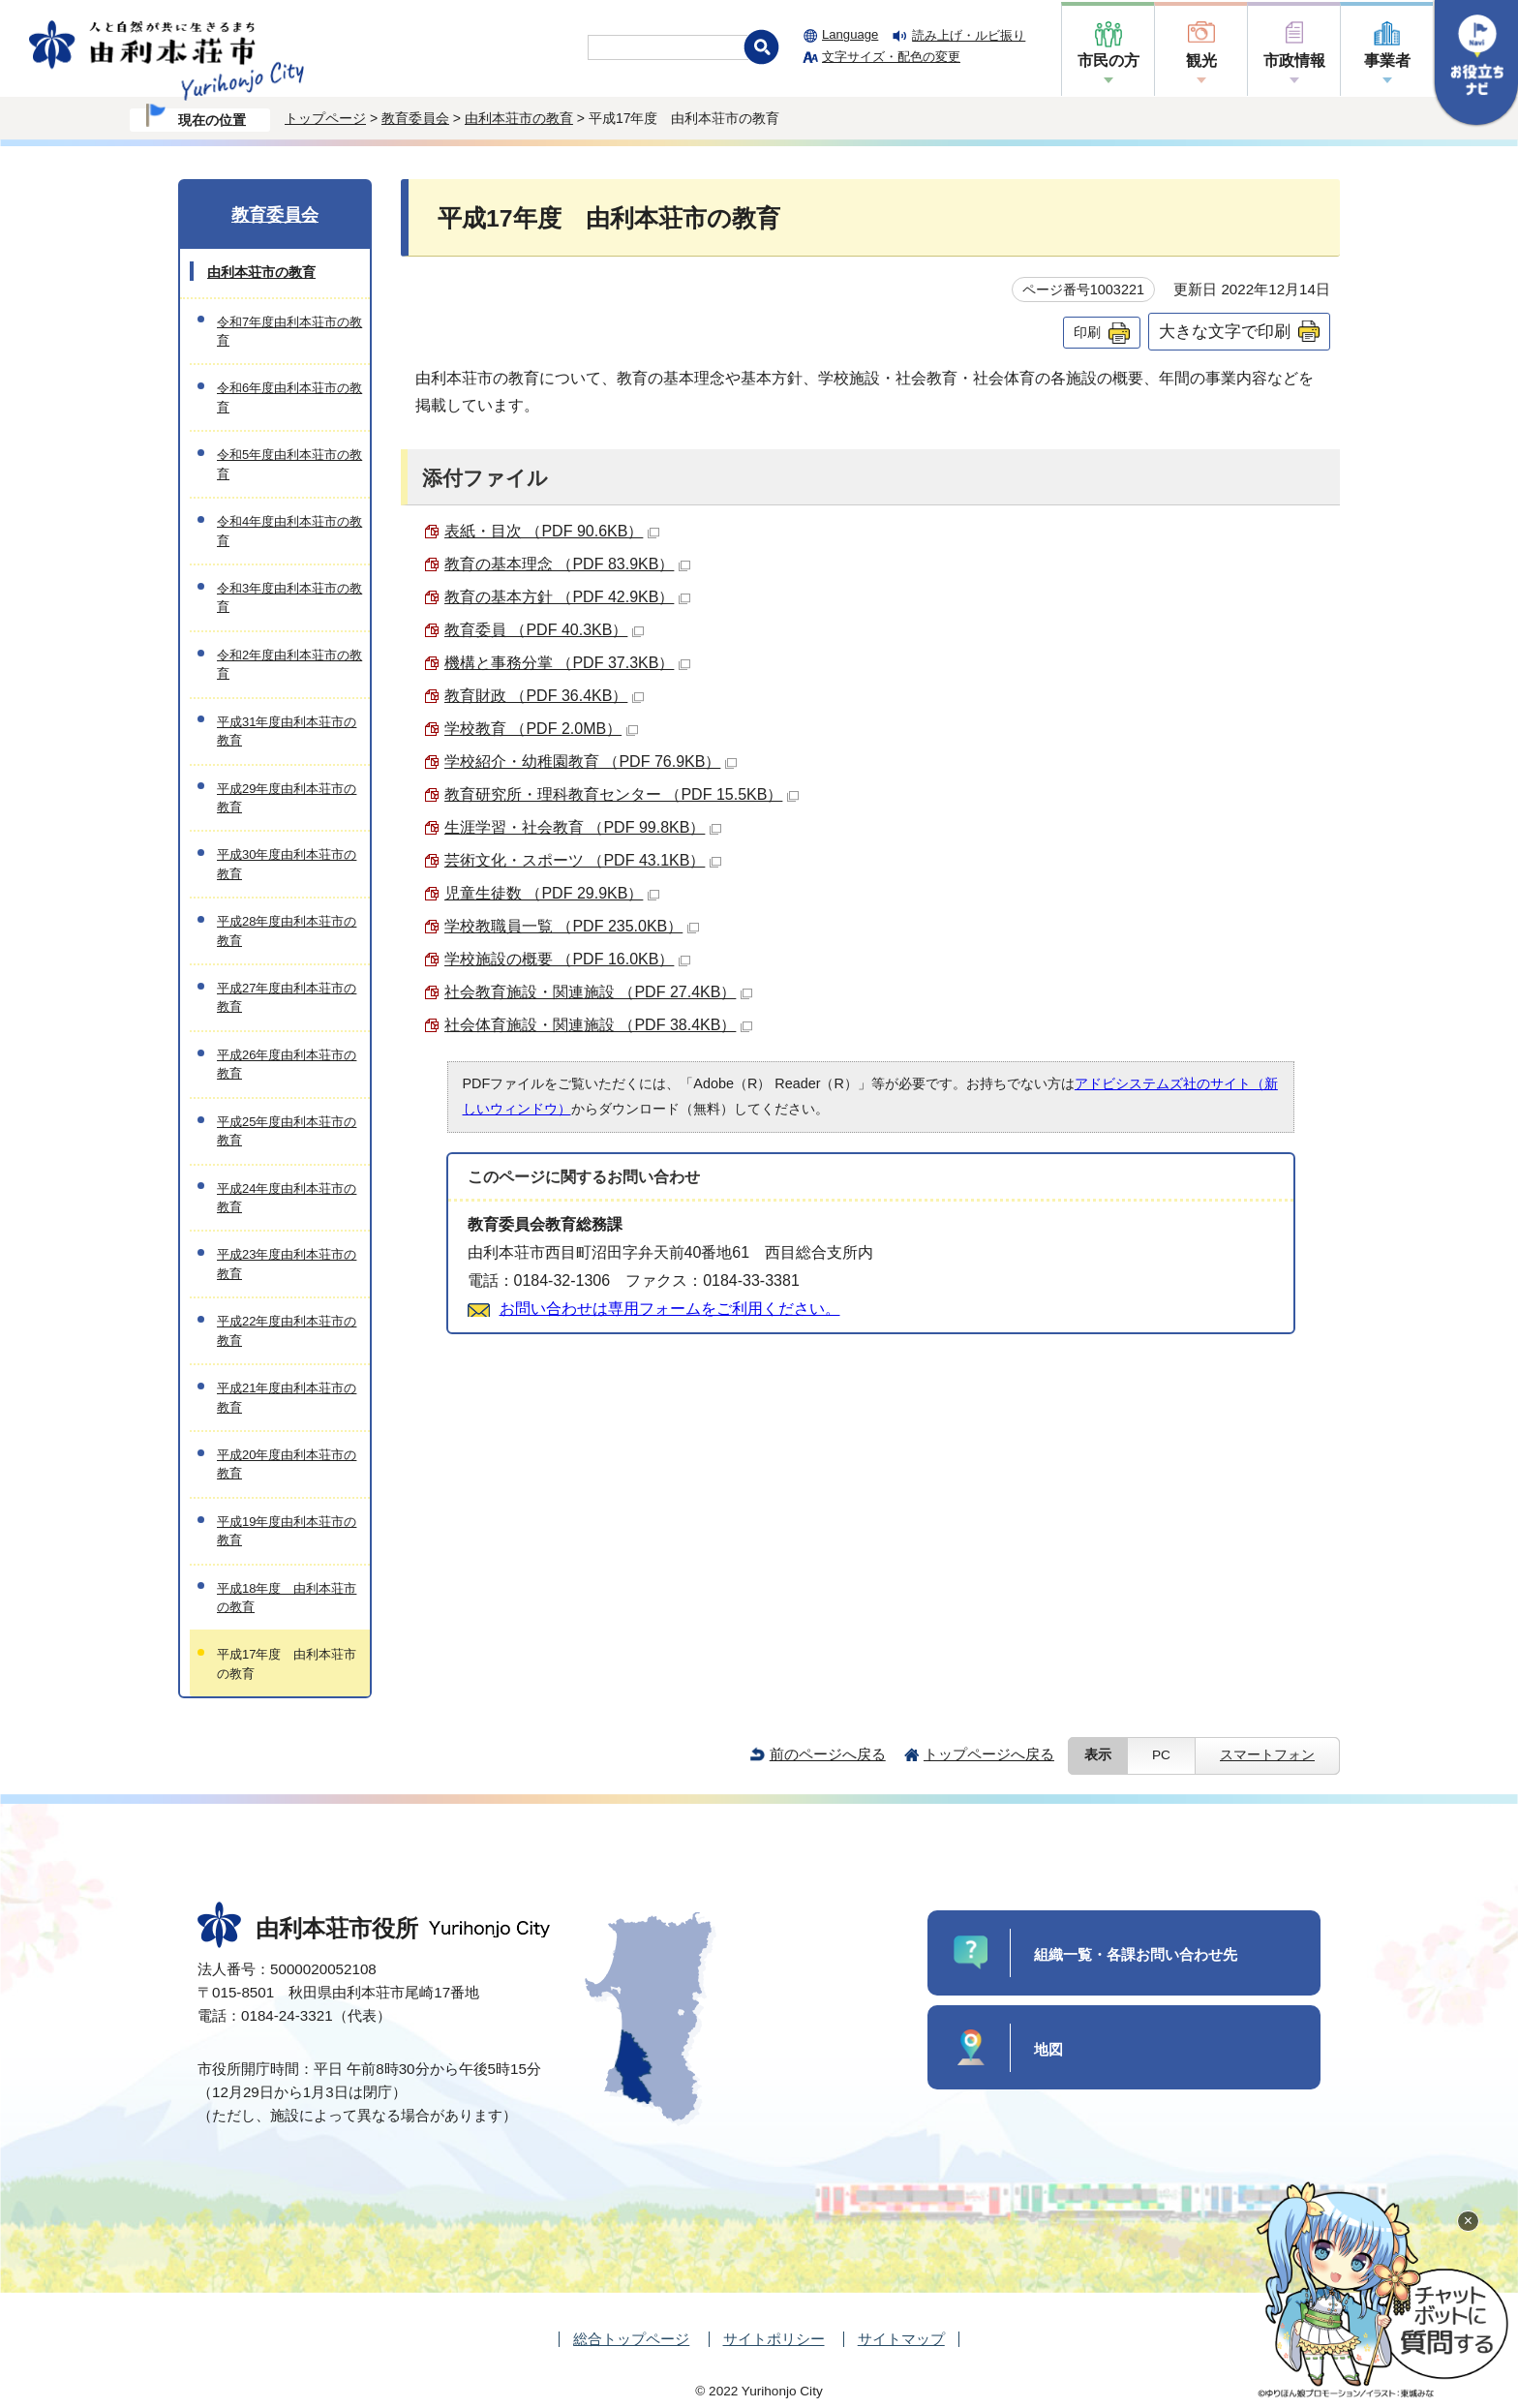  Describe the element at coordinates (828, 1754) in the screenshot. I see `前のページへ戻る` at that location.